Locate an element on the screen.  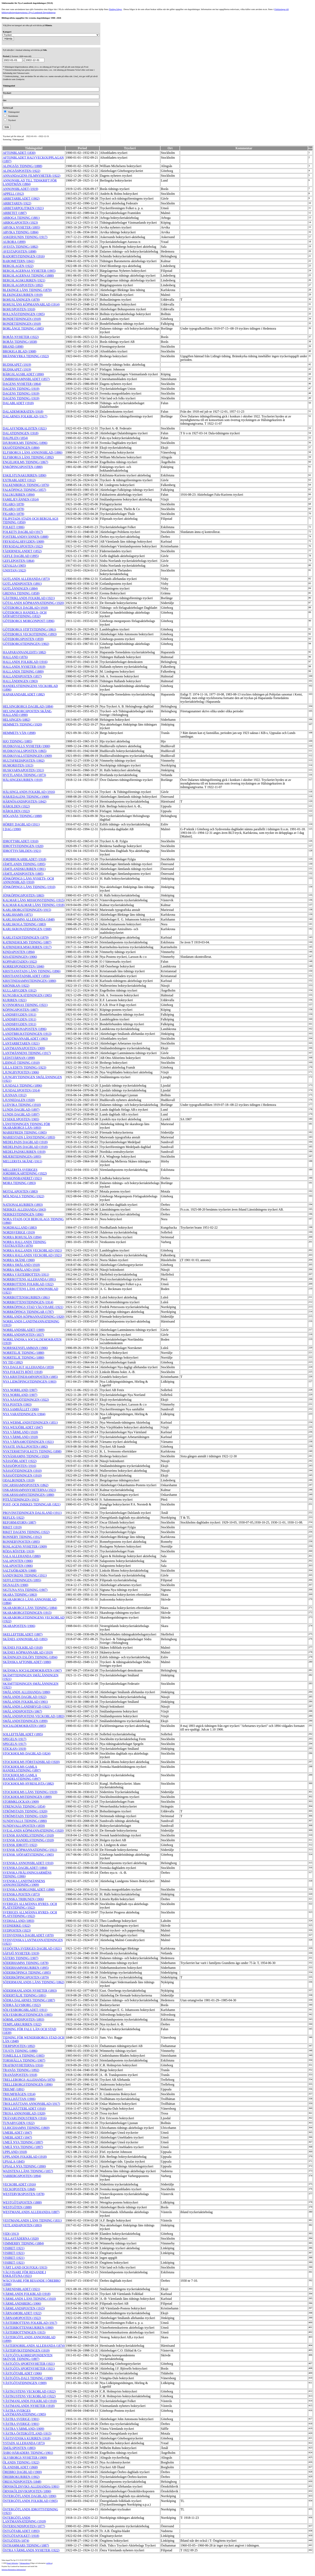
SVENSK SJÖFARTSTIDNING (1905) is located at coordinates (28, 1854).